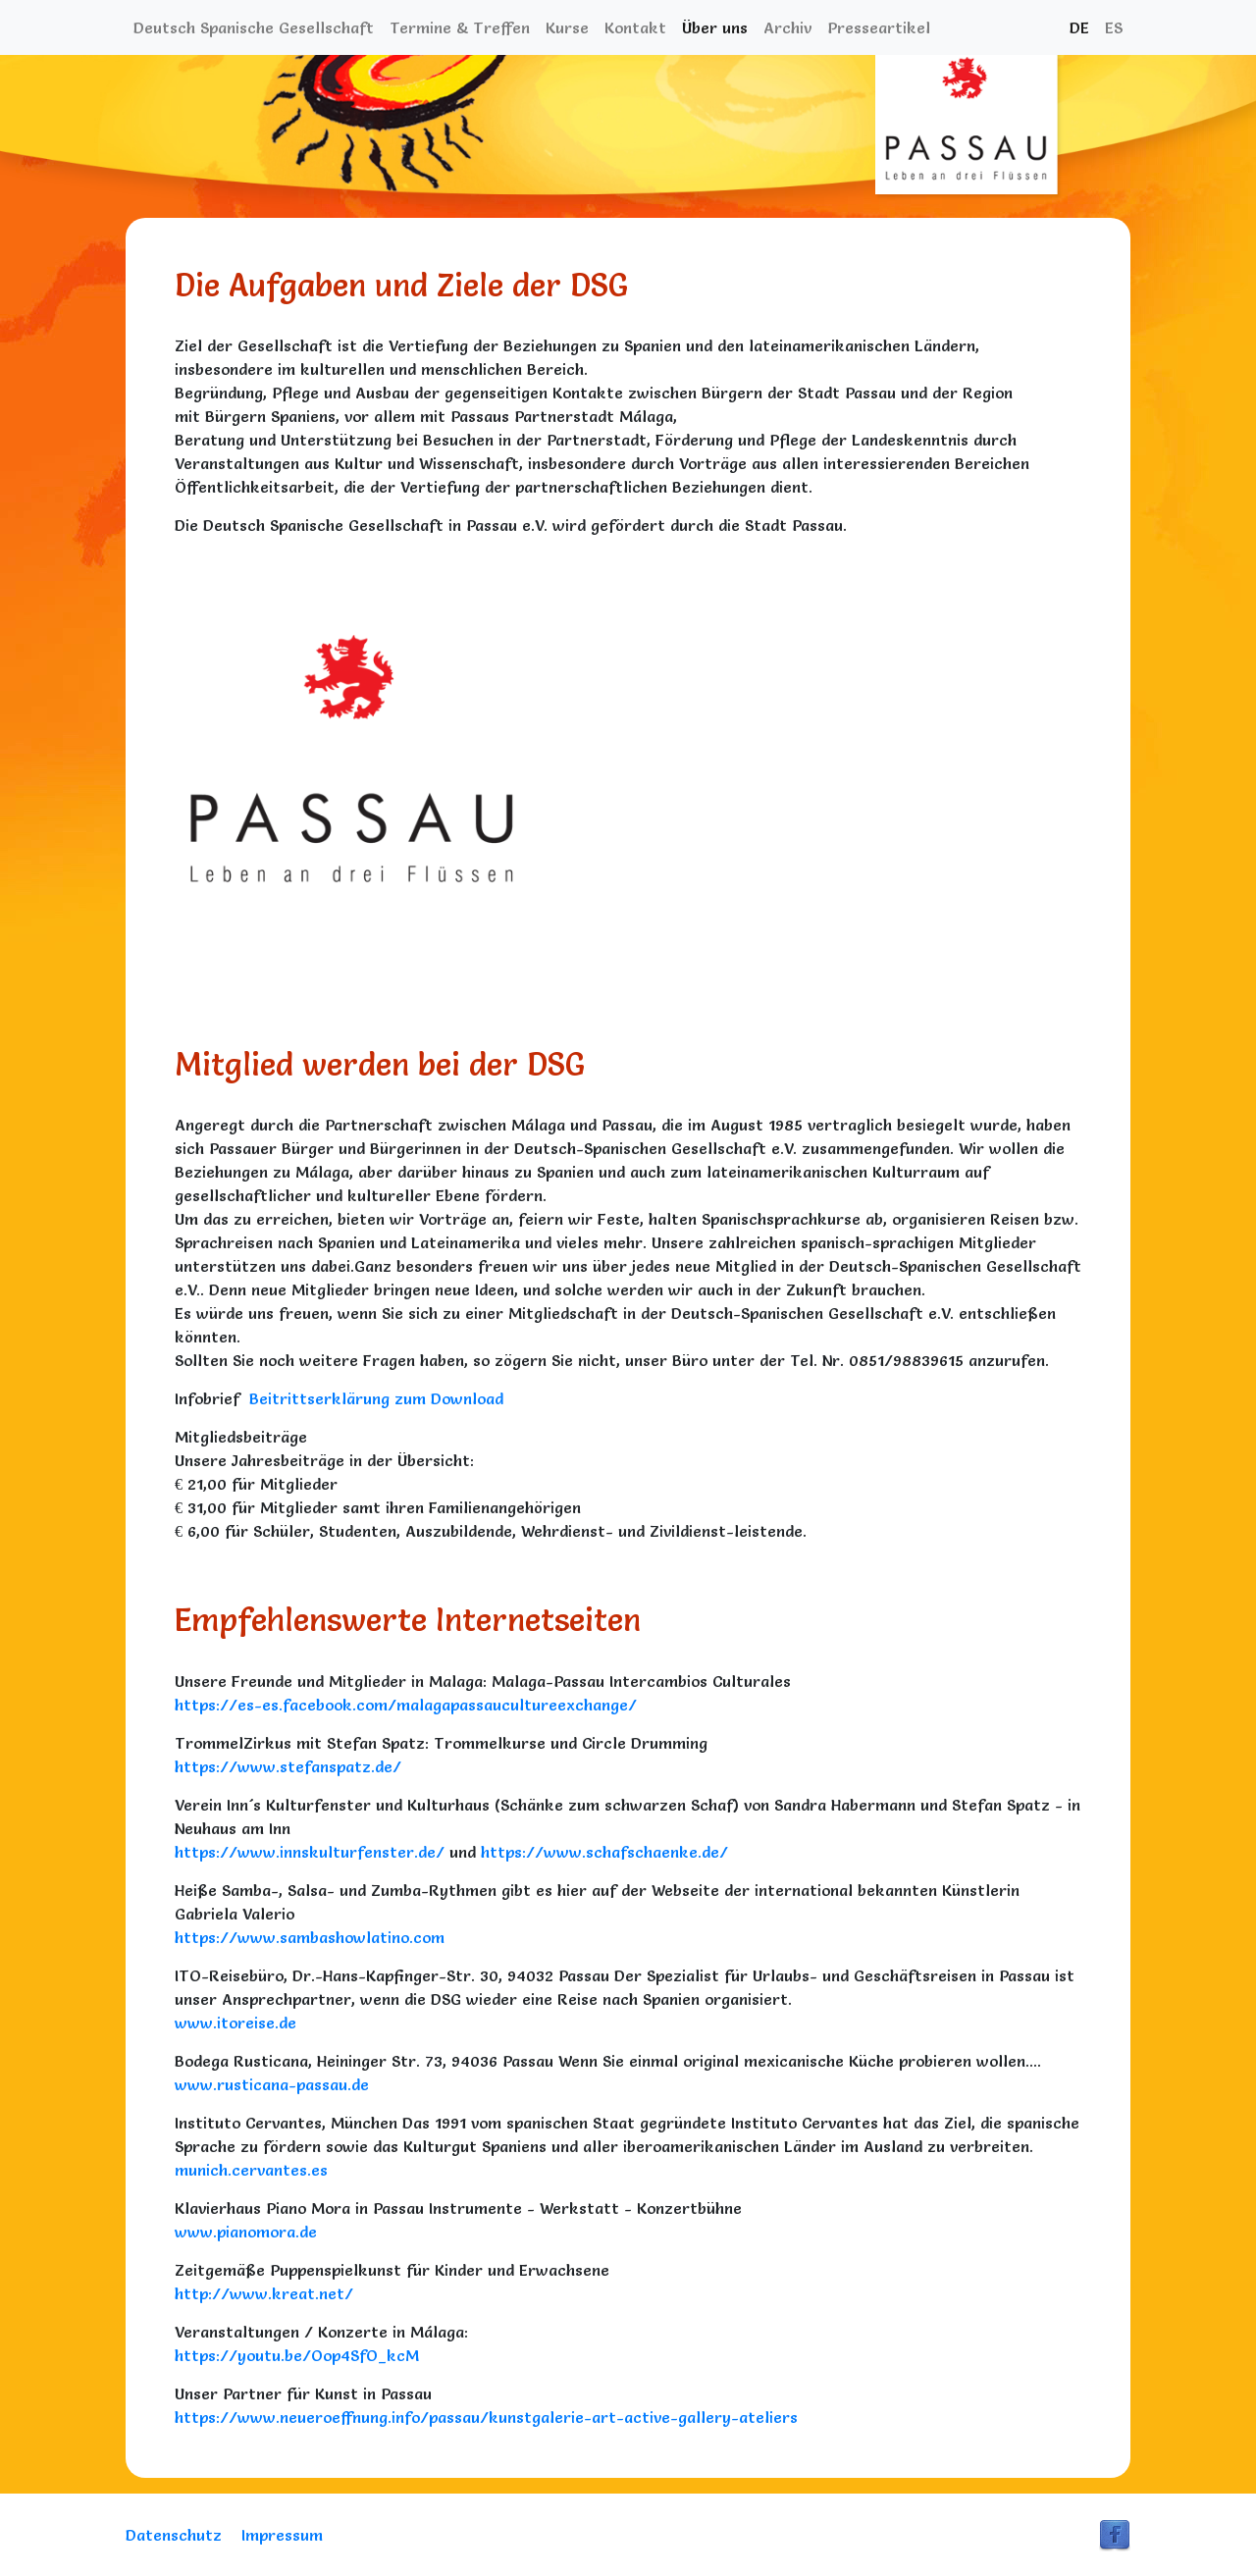  Describe the element at coordinates (486, 2417) in the screenshot. I see `https://www.neueroeffnung.info/passau/kunstgalerie-art-active-gallery-ateliers` at that location.